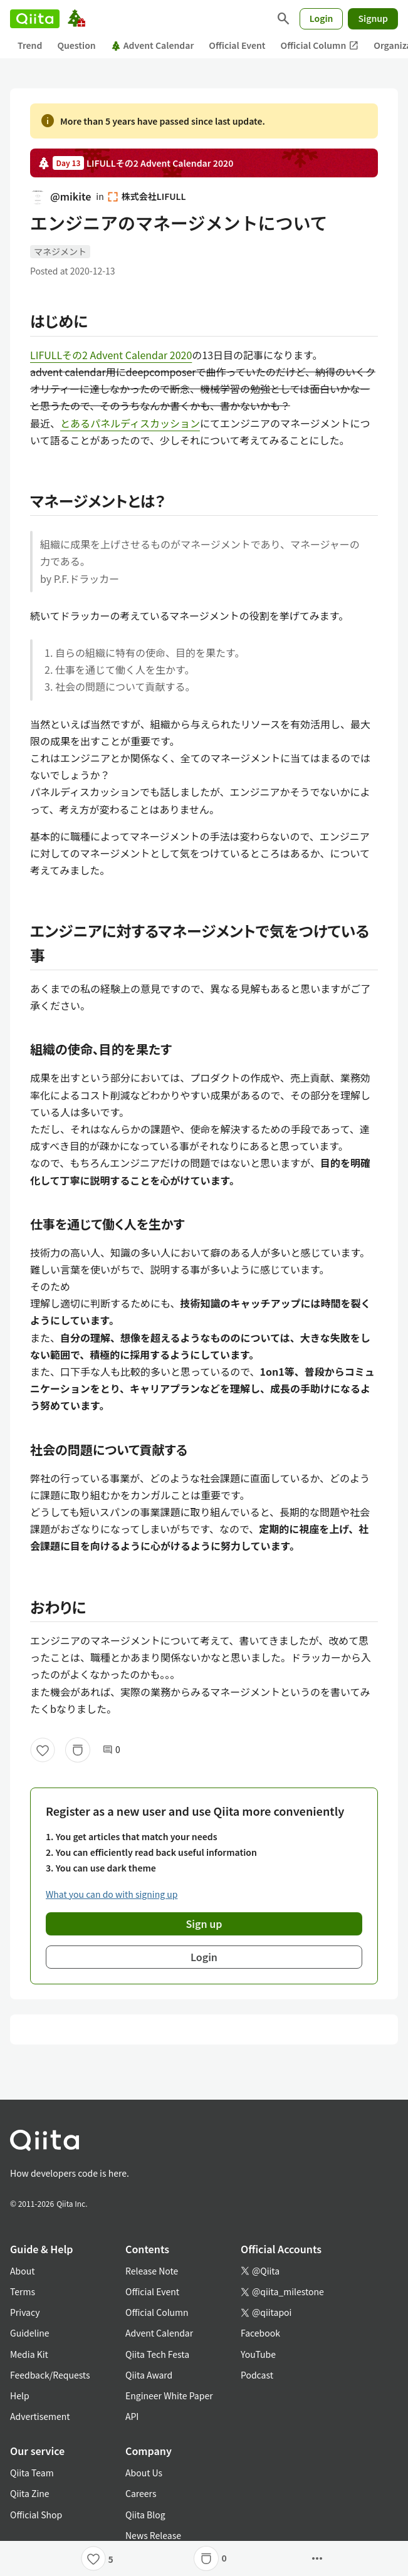 This screenshot has height=2576, width=408. What do you see at coordinates (50, 2375) in the screenshot?
I see `Feedback/Requests` at bounding box center [50, 2375].